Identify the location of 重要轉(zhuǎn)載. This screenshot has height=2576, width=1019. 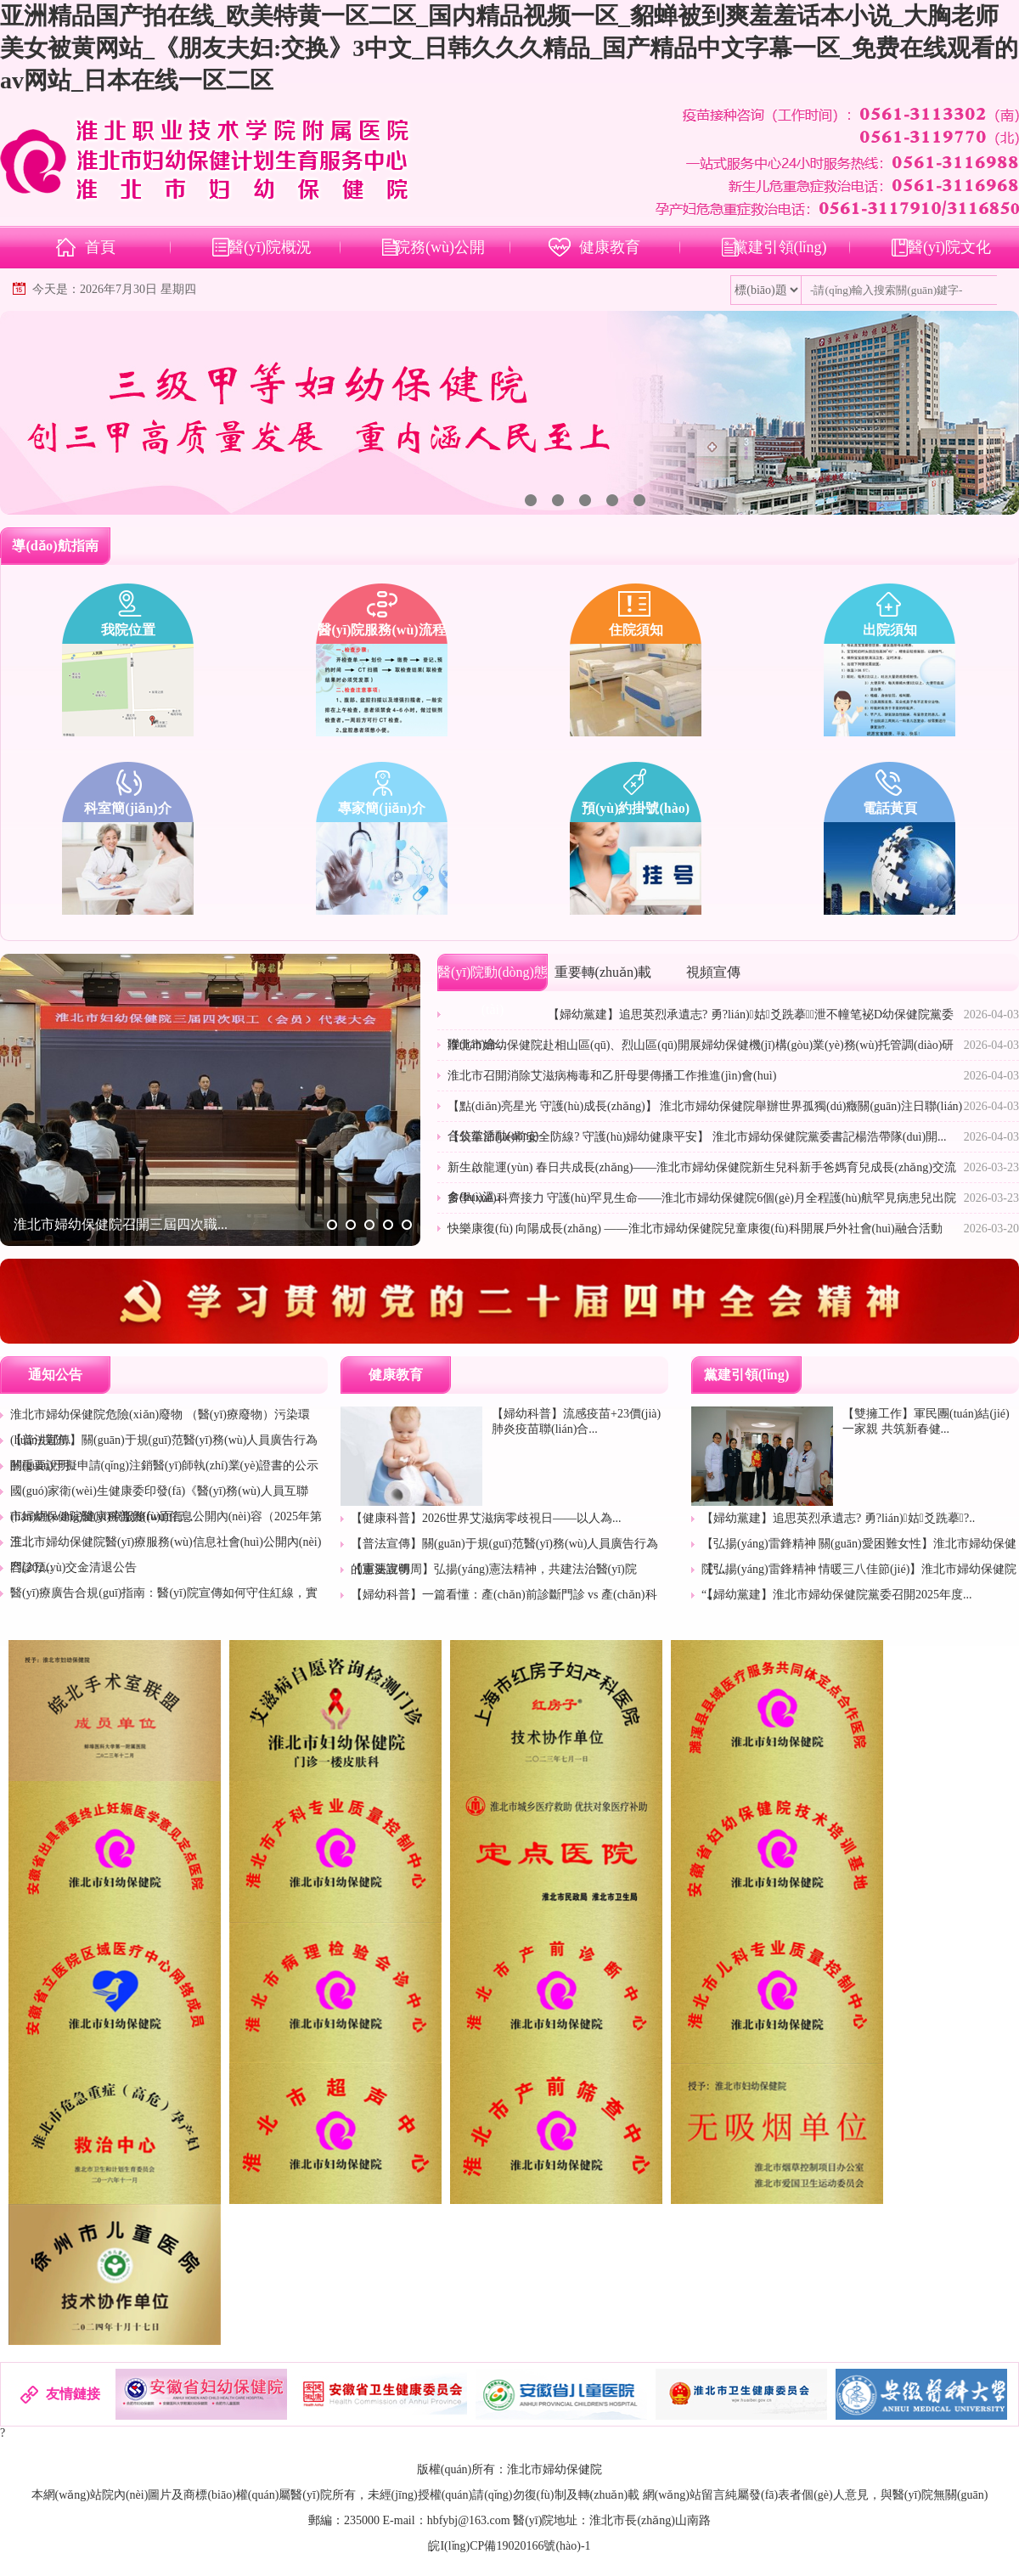
(603, 972).